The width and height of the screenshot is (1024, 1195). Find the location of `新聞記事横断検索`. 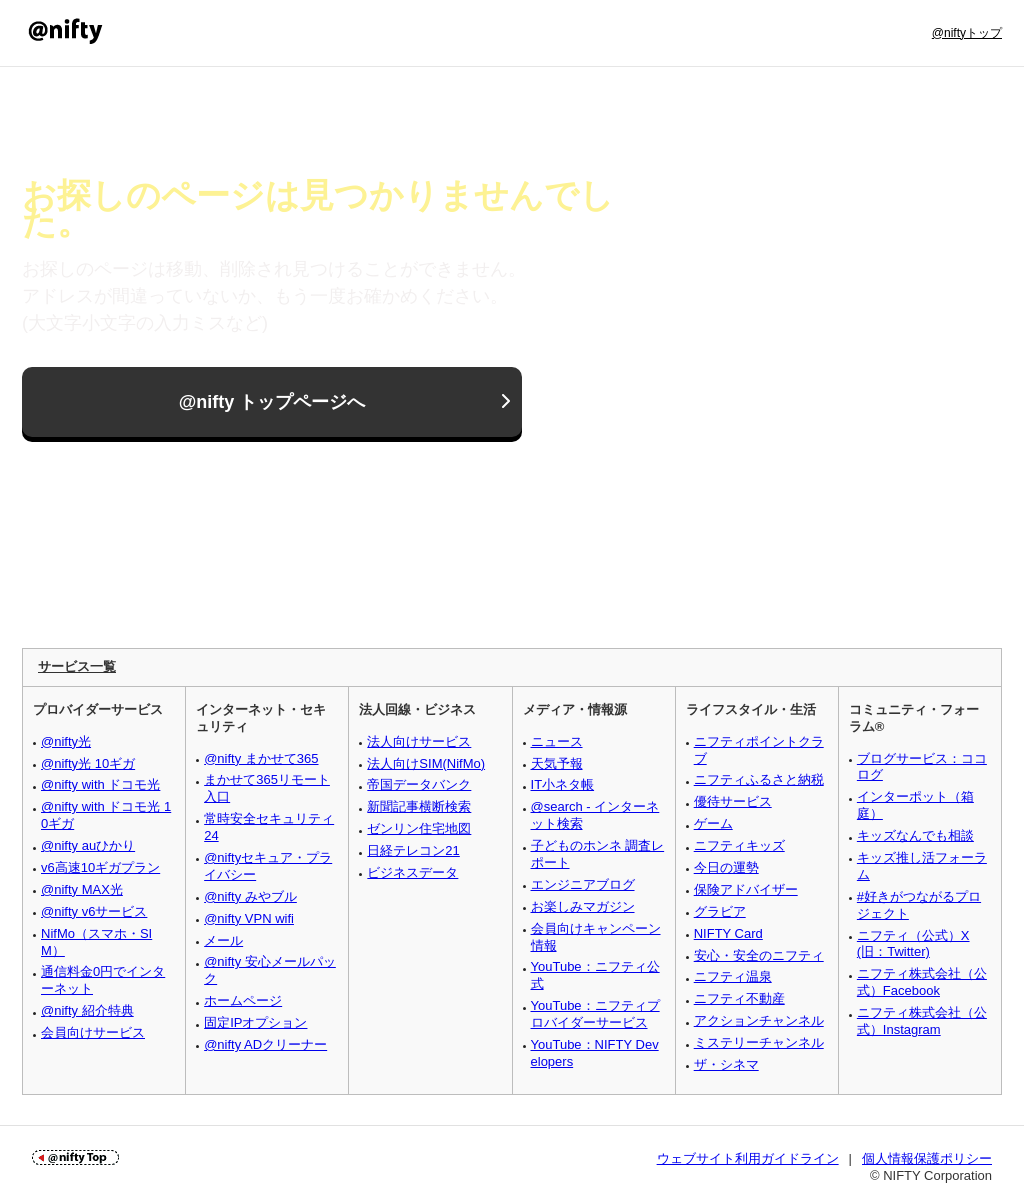

新聞記事横断検索 is located at coordinates (419, 806).